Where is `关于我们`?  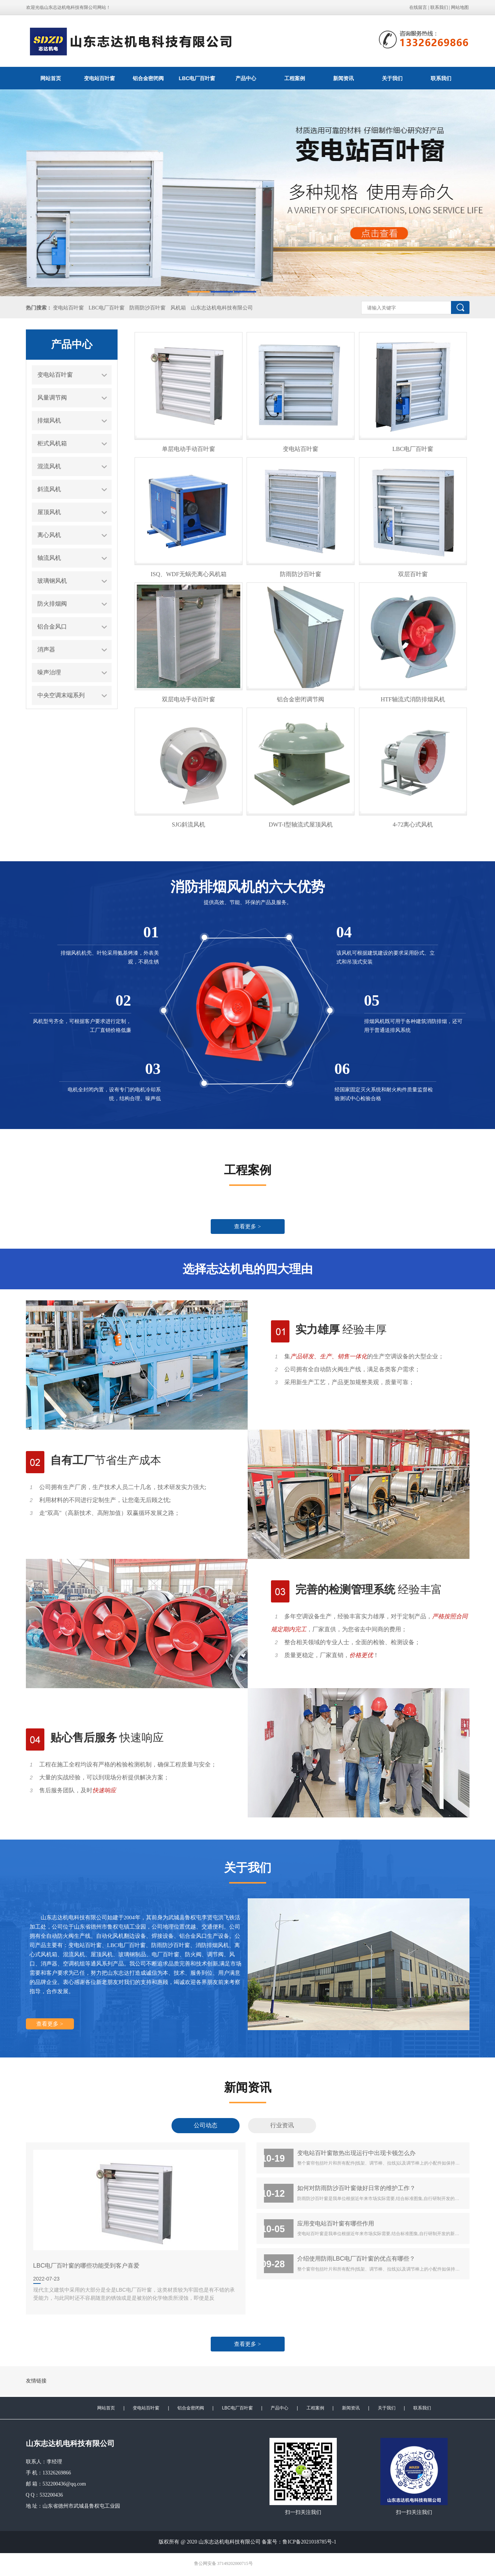
关于我们 is located at coordinates (392, 78).